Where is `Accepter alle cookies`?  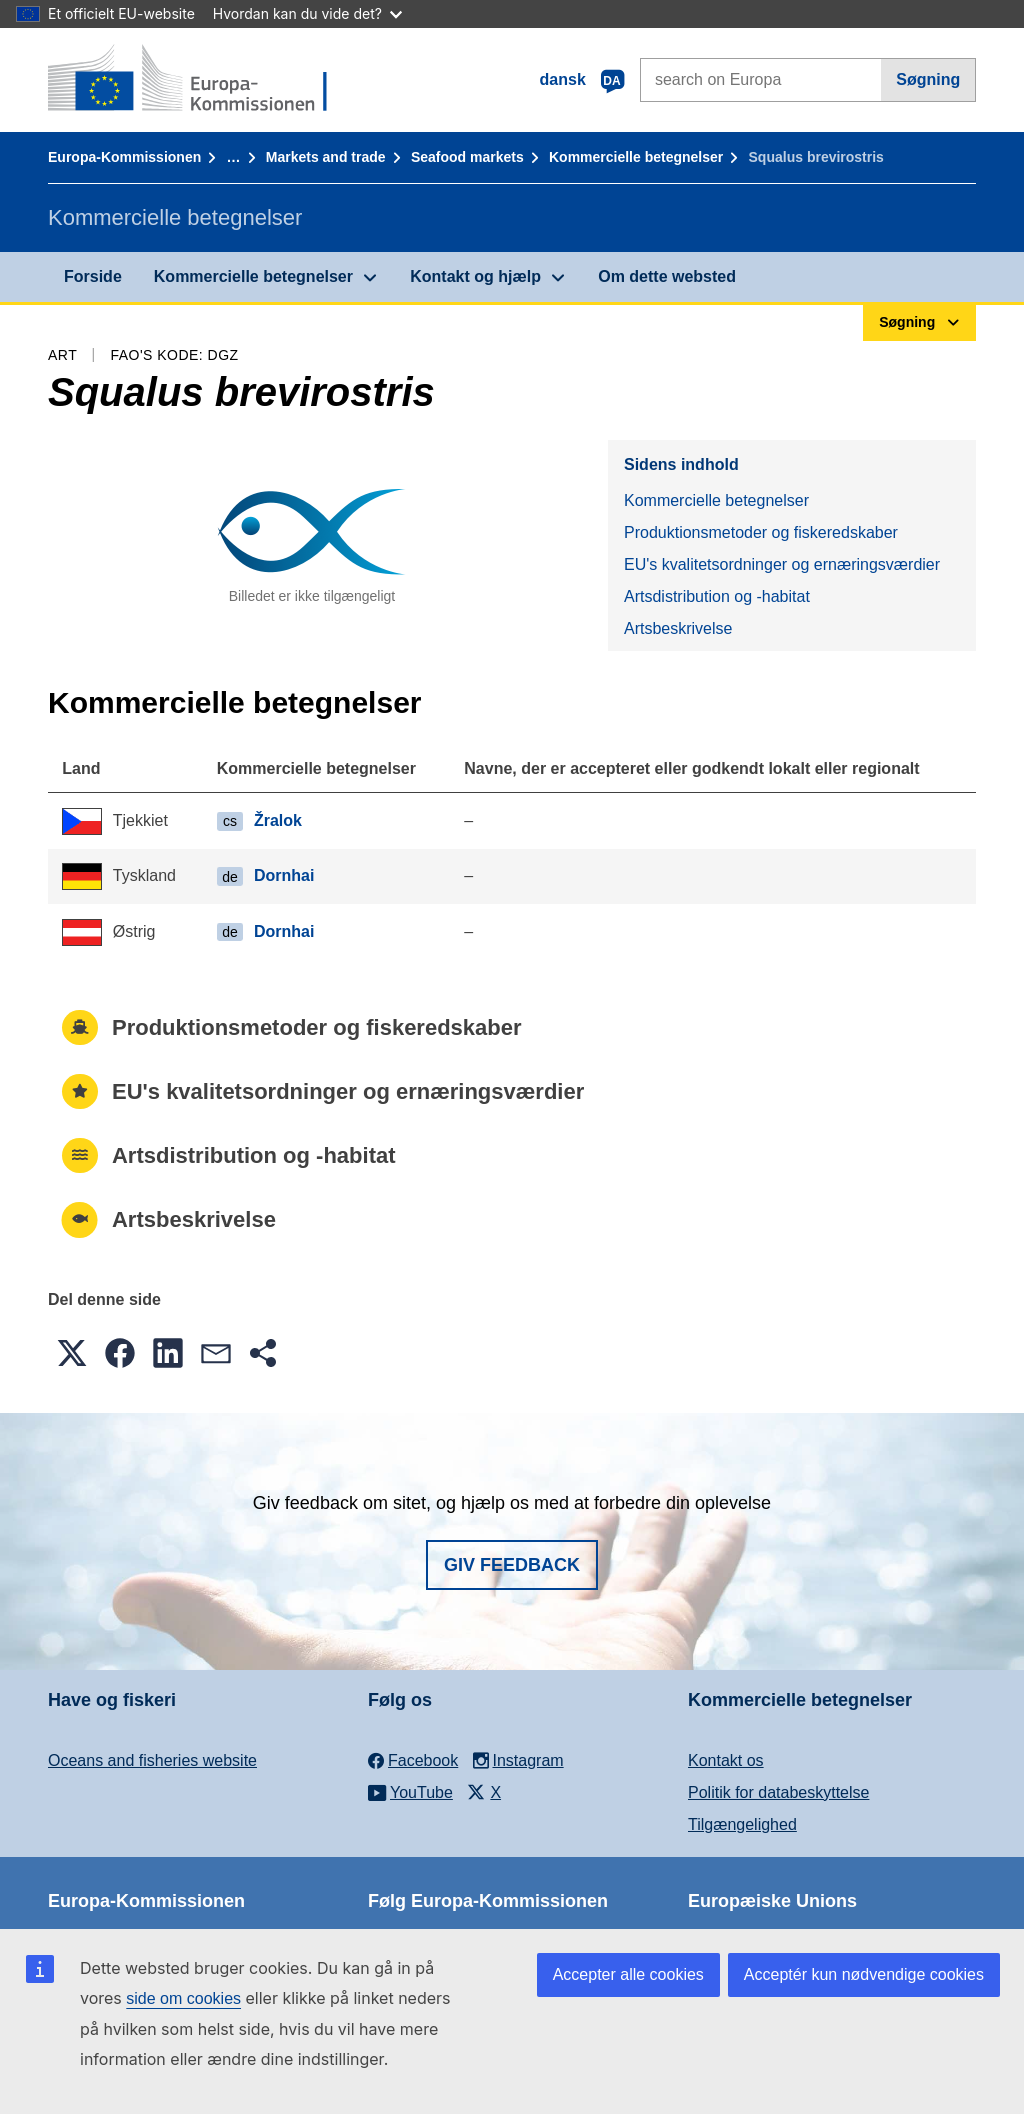 Accepter alle cookies is located at coordinates (628, 1974).